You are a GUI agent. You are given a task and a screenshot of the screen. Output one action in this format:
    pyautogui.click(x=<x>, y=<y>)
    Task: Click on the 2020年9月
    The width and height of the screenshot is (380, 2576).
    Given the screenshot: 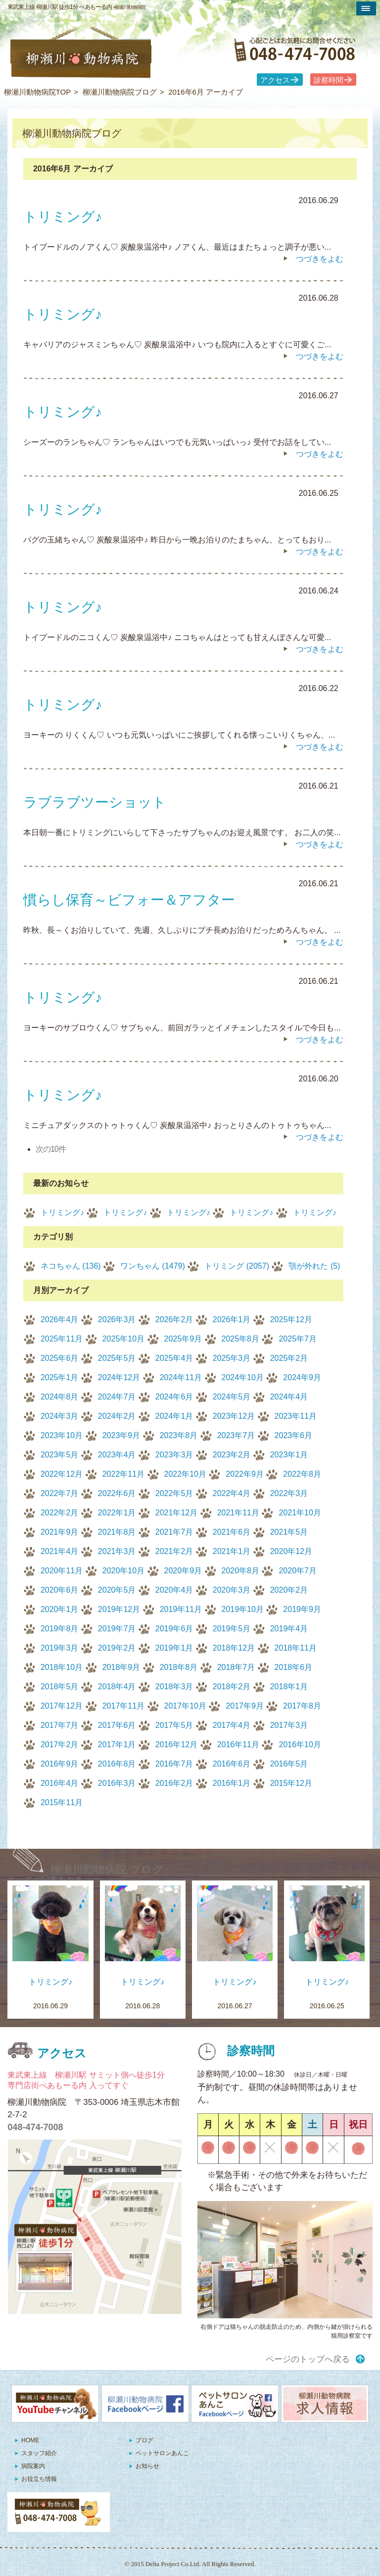 What is the action you would take?
    pyautogui.click(x=183, y=1570)
    